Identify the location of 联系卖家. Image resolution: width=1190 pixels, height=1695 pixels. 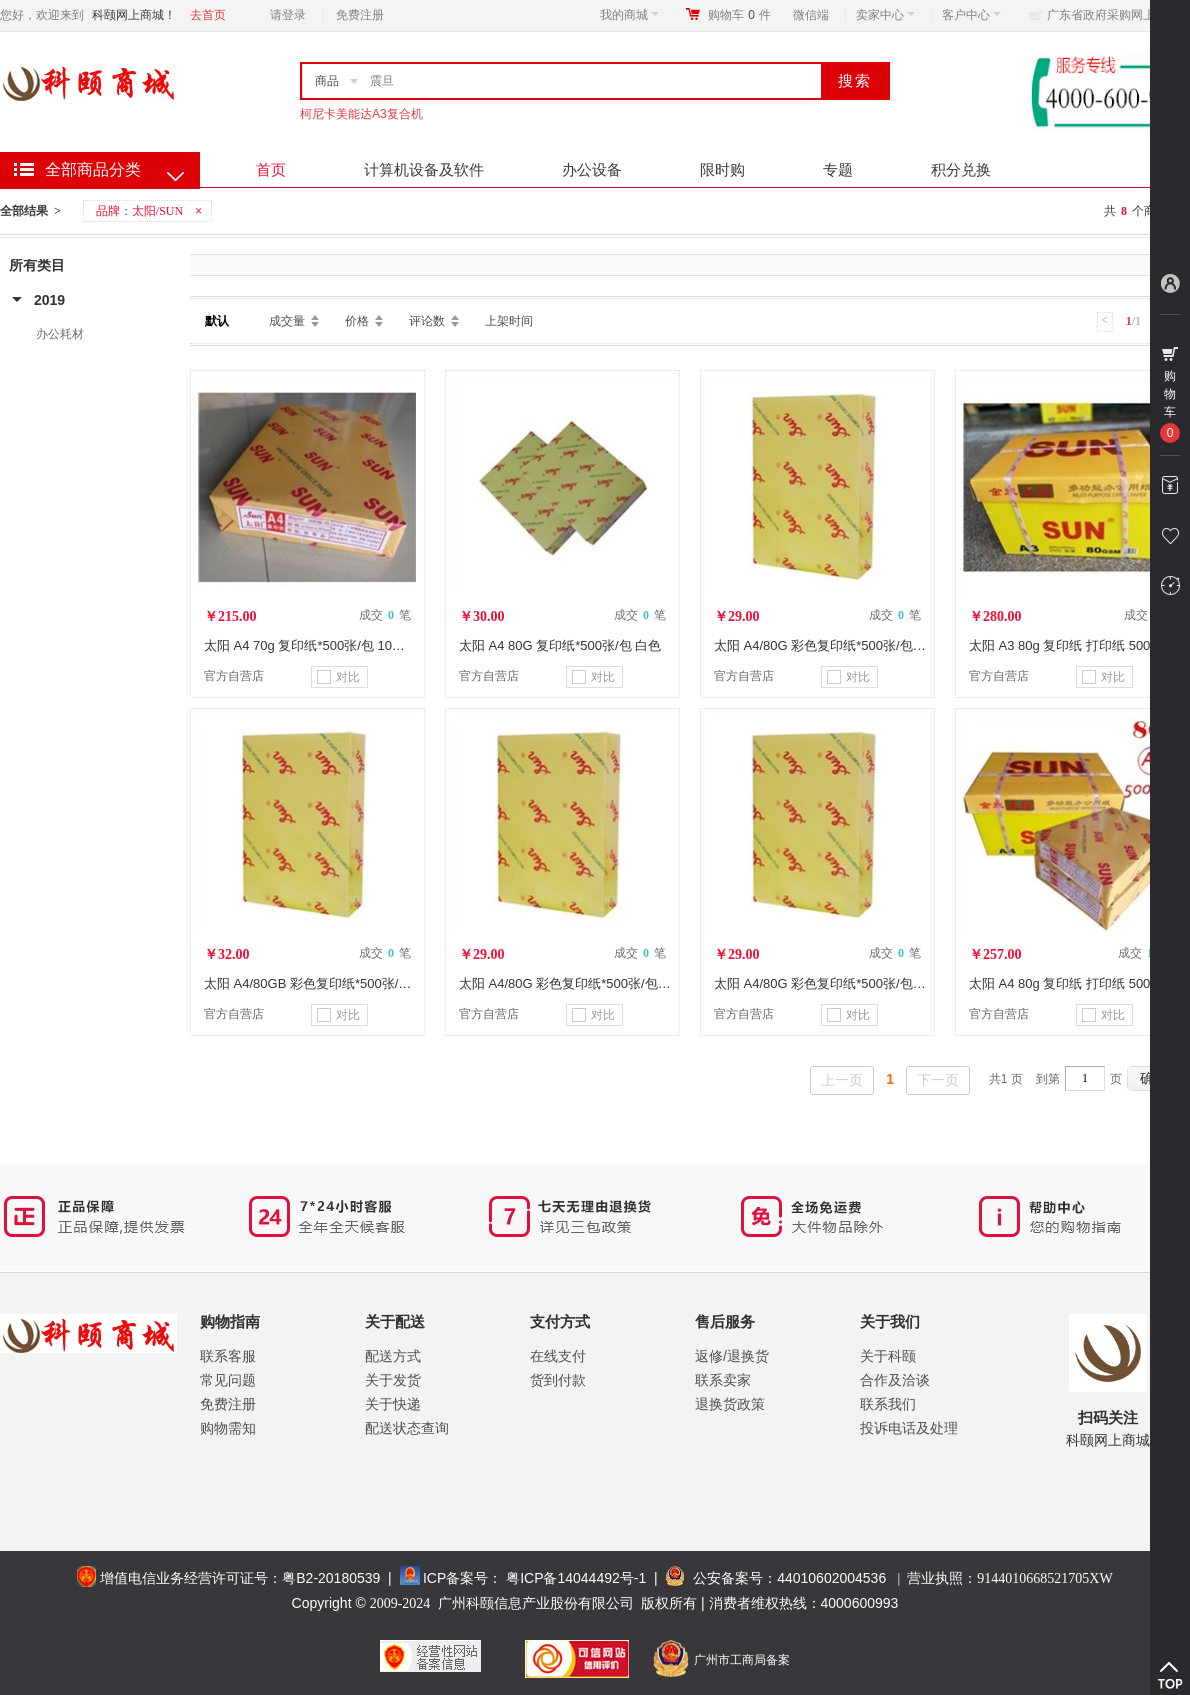
(723, 1380).